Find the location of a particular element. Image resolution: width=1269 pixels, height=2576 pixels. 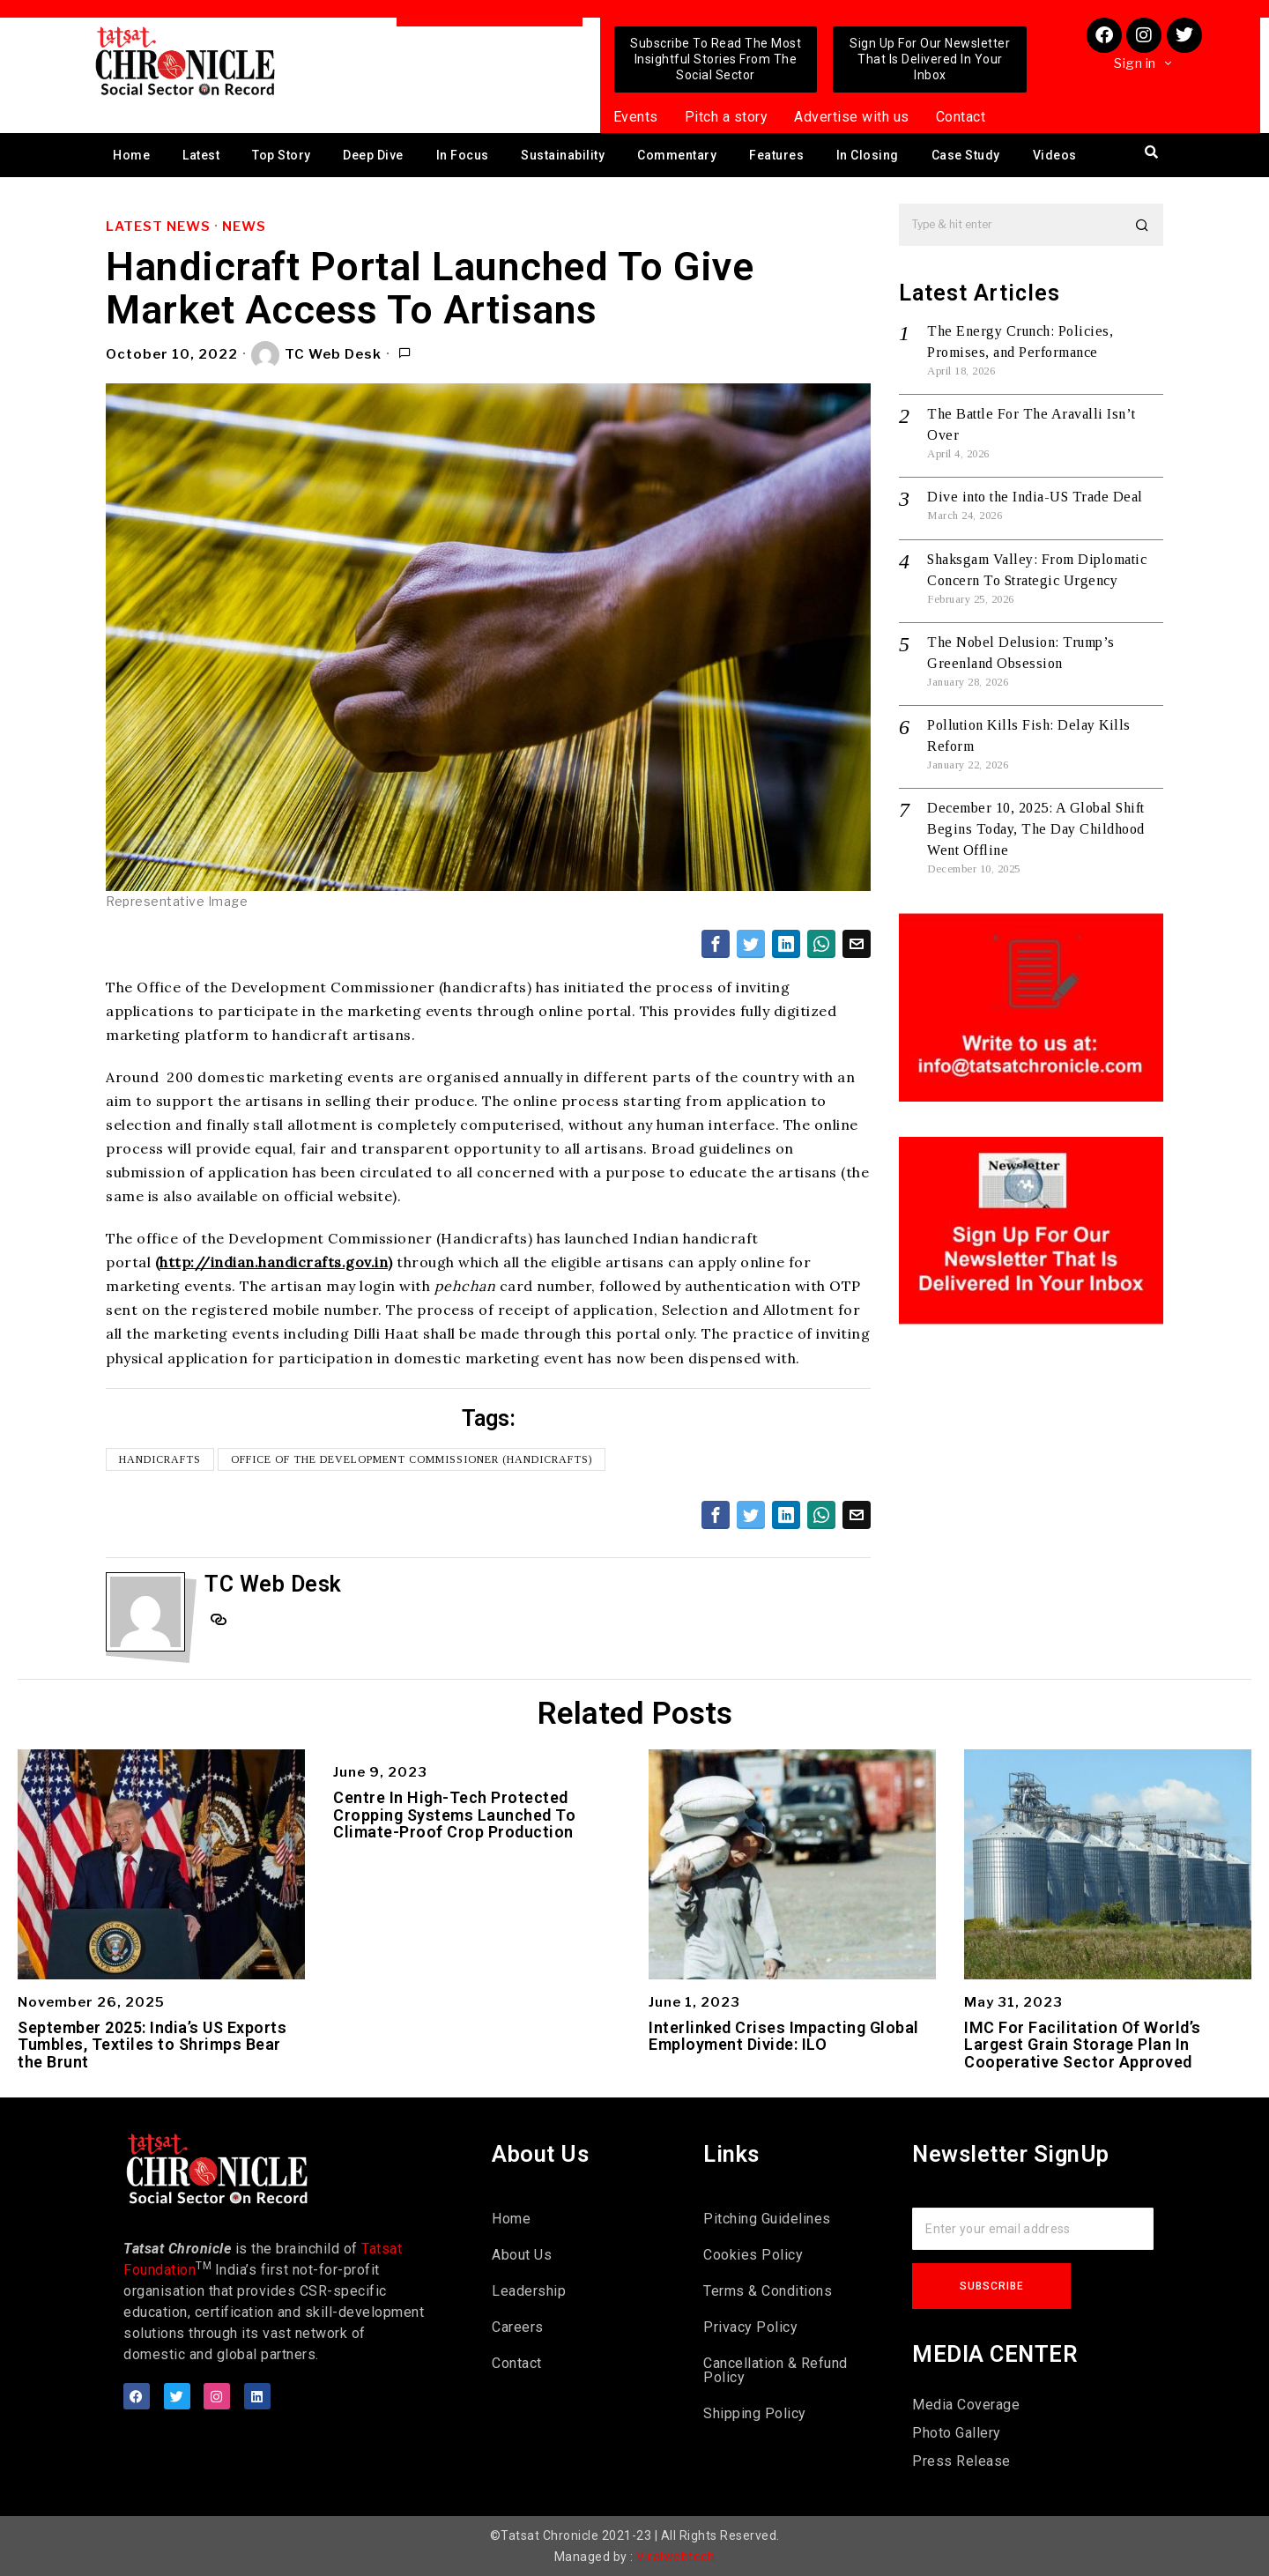

December 10, 2025: A Global Shift Begins Today, The Day Childhood Went Offline is located at coordinates (1036, 828).